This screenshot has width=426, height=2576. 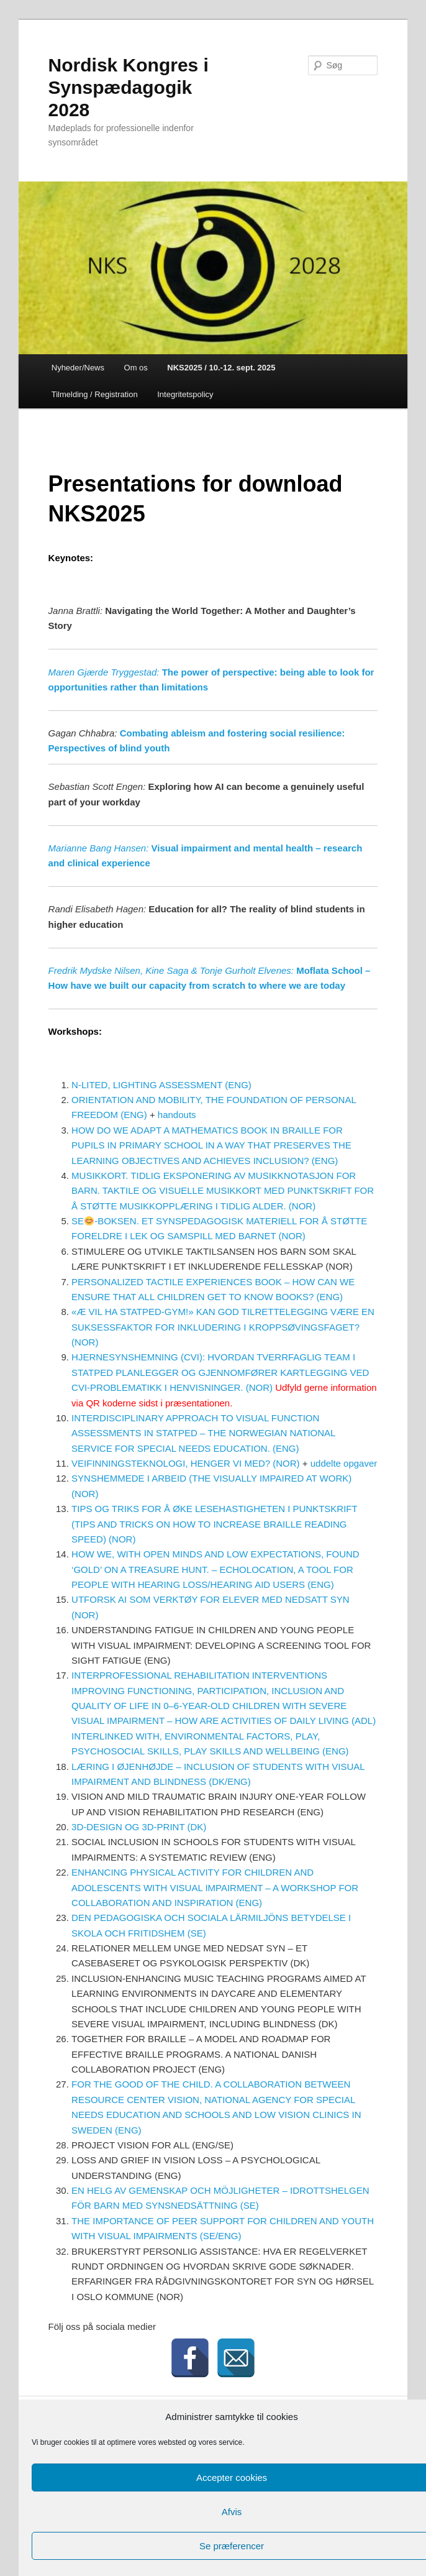 I want to click on N-LITED, LIGHTING ASSESSMENT (ENG), so click(x=161, y=1084).